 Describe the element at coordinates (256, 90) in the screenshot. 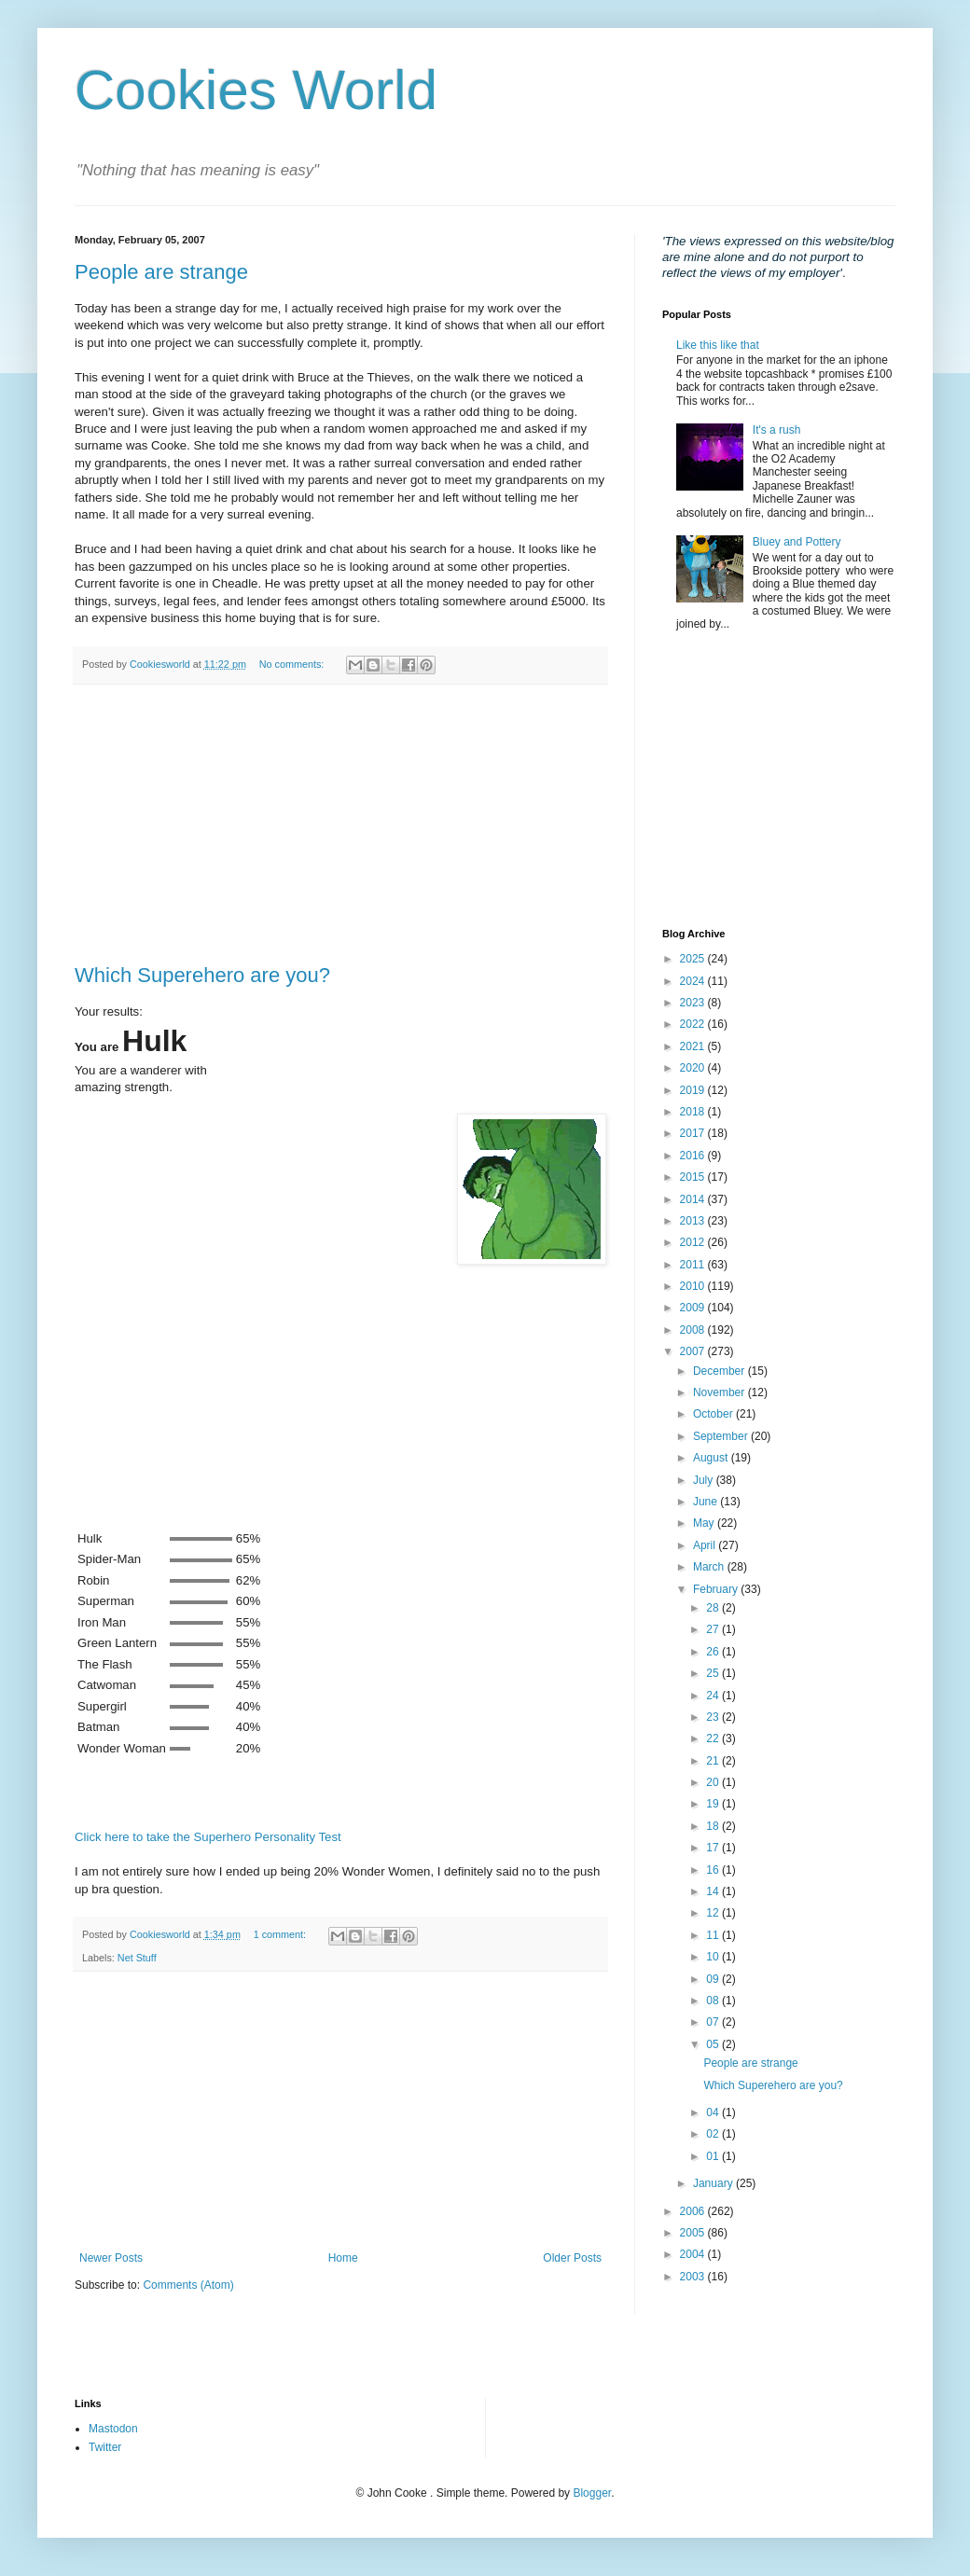

I see `Cookies World` at that location.